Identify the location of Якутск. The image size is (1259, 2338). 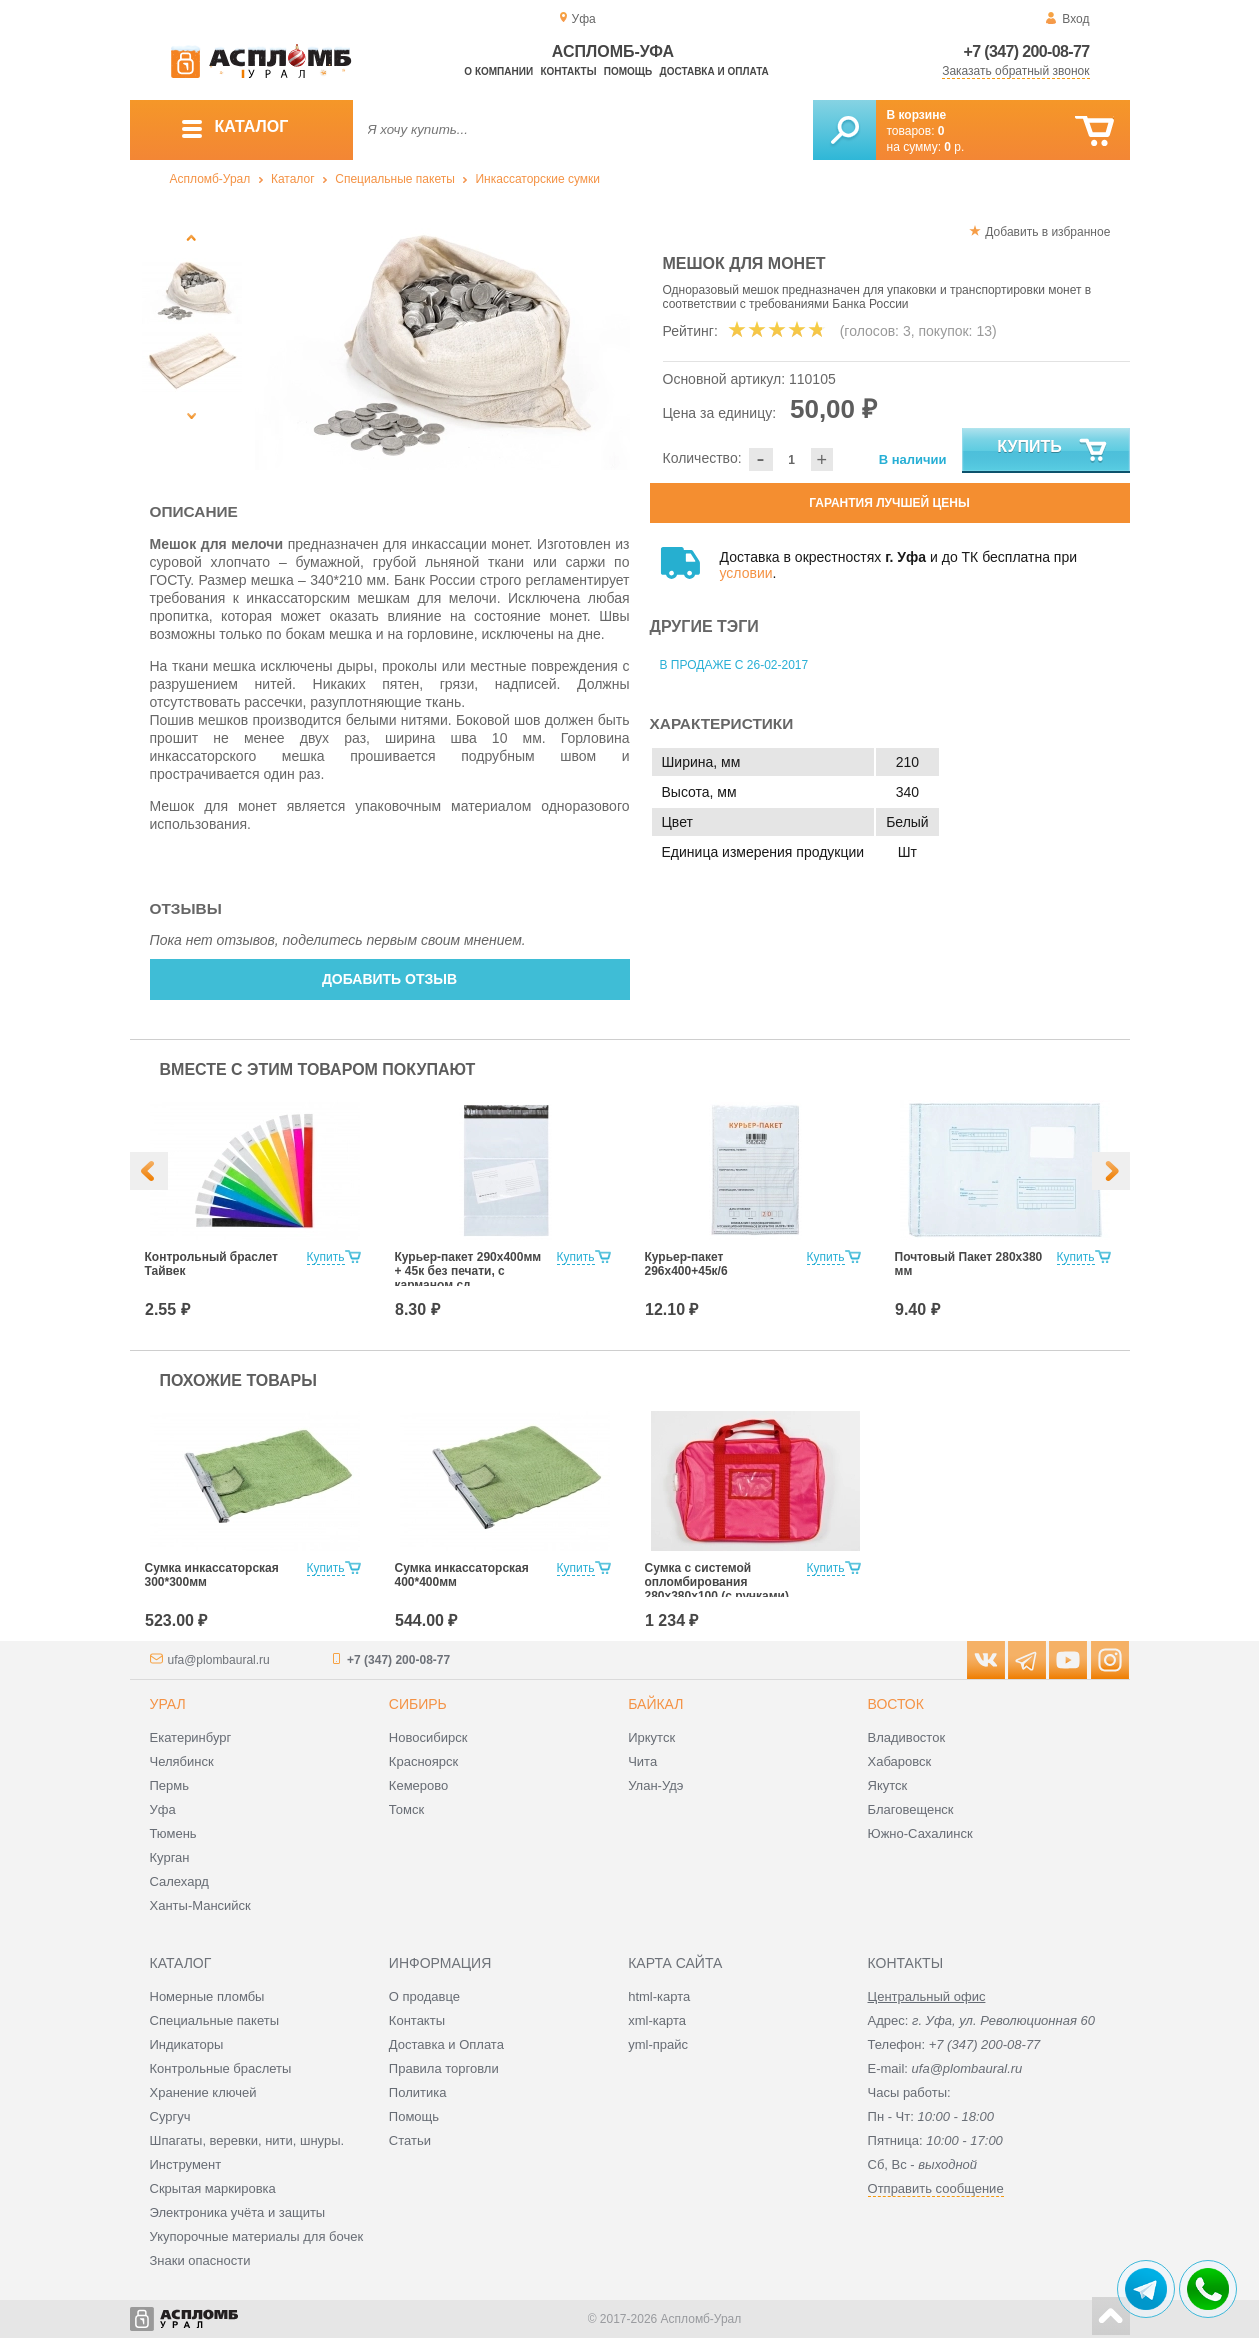
(888, 1785).